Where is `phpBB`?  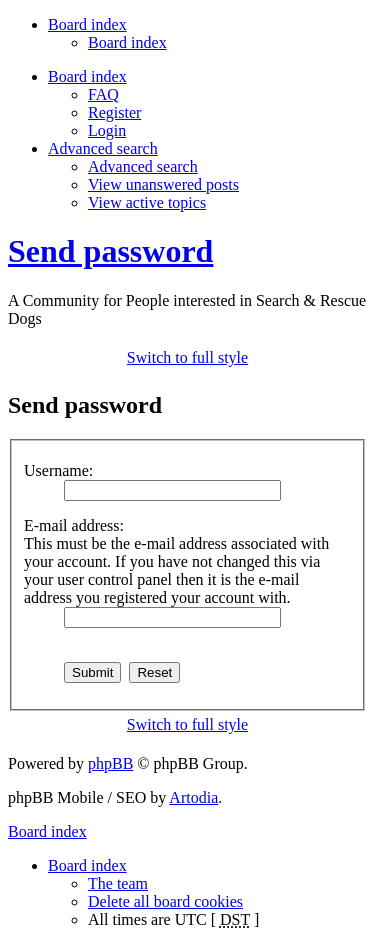 phpBB is located at coordinates (110, 763).